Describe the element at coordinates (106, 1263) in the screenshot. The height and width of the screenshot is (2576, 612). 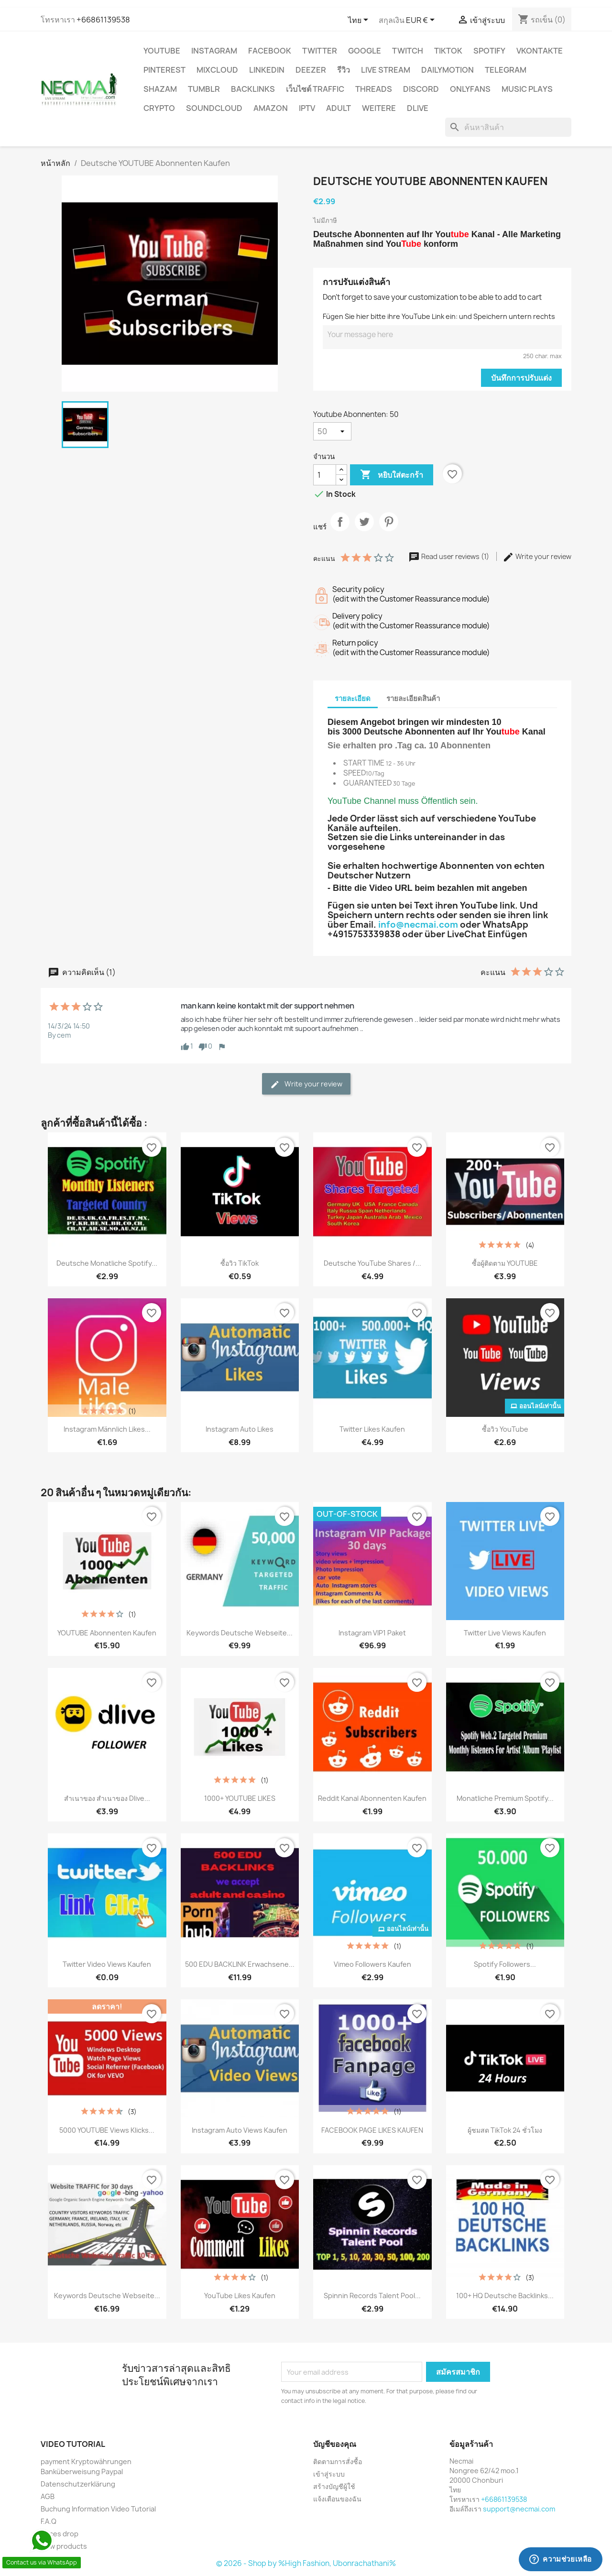
I see `Deutsche Monatliche Spotify...` at that location.